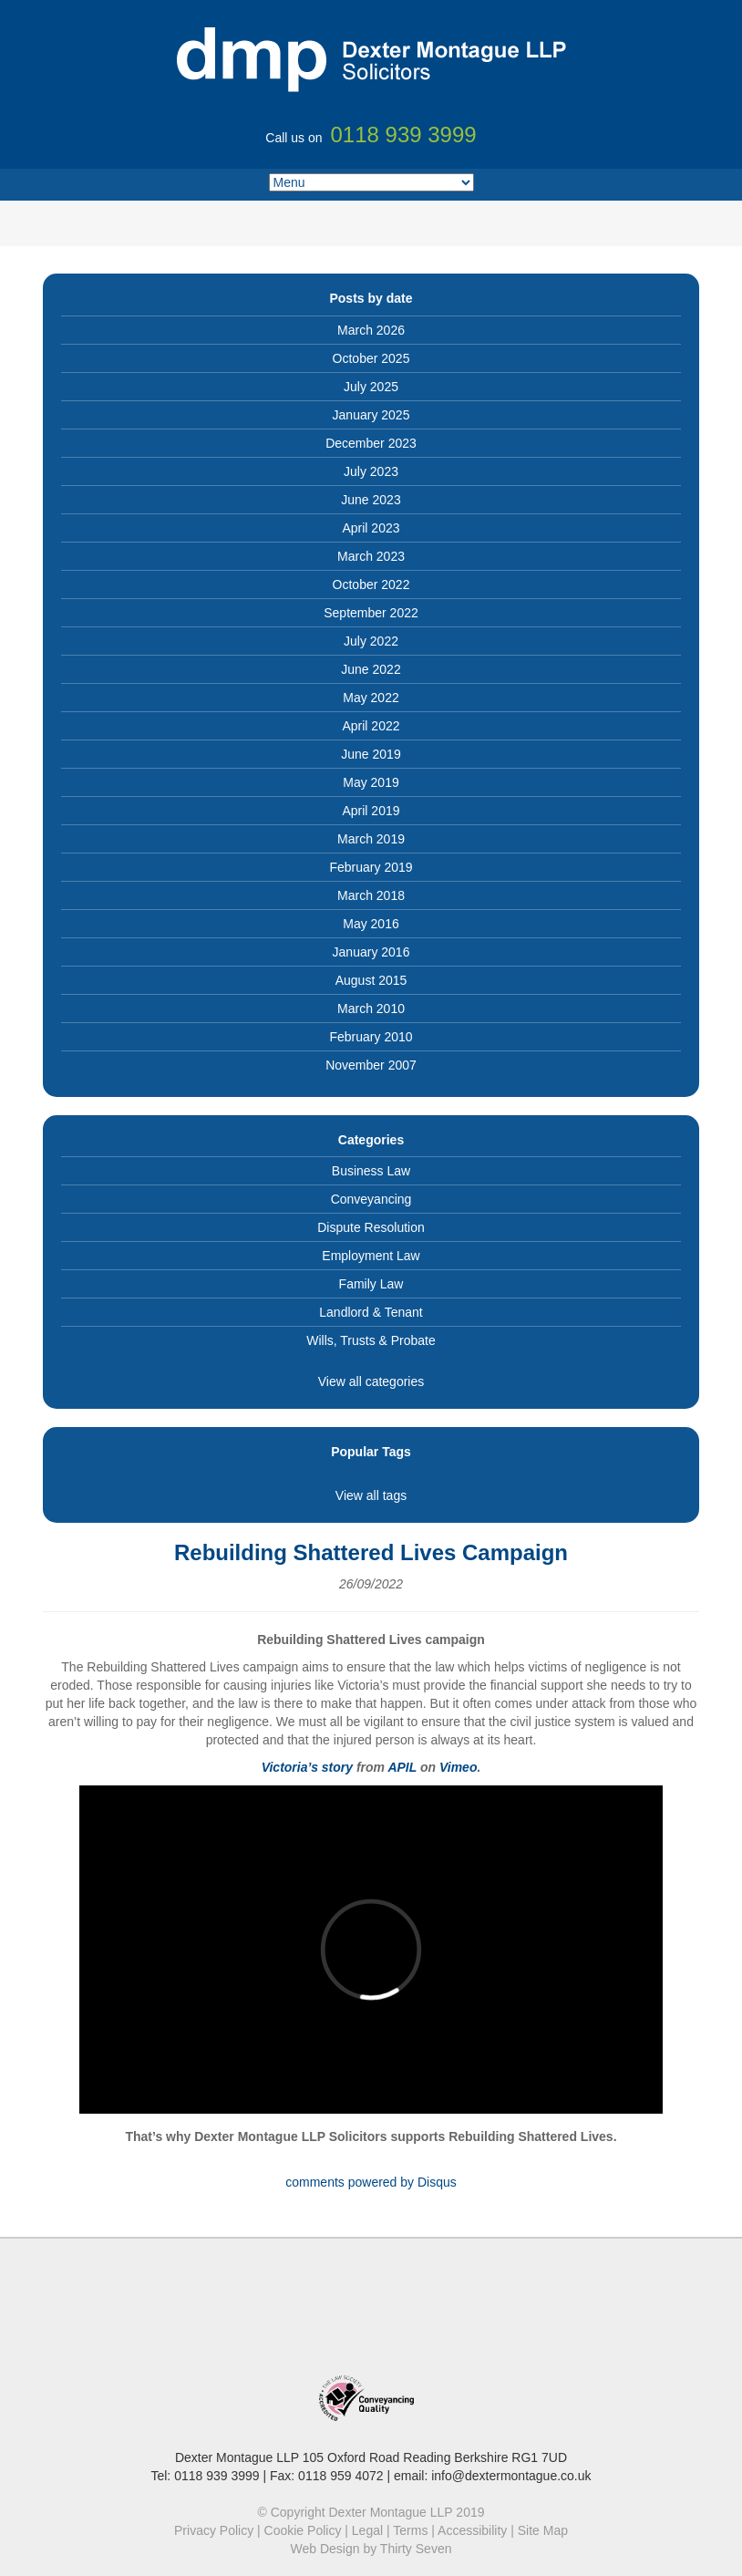 Image resolution: width=742 pixels, height=2576 pixels. I want to click on Business Law, so click(371, 1171).